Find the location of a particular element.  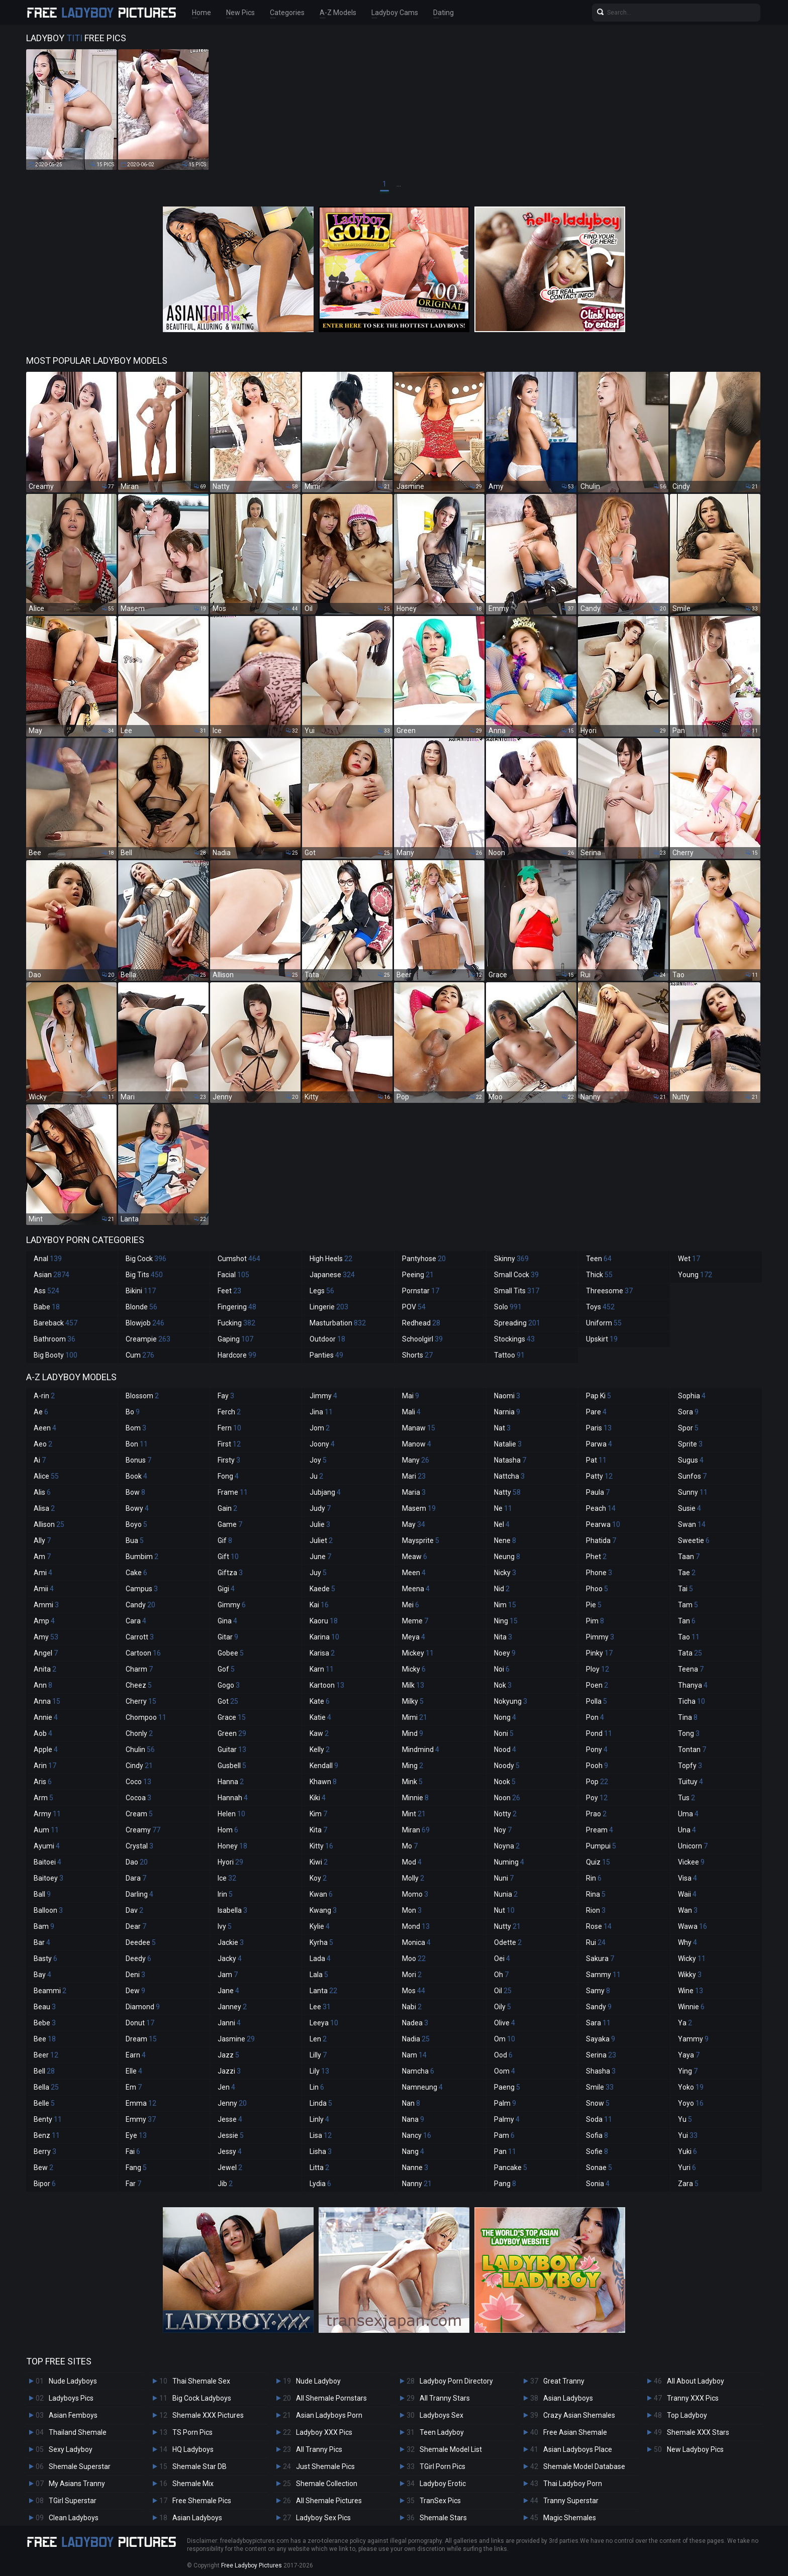

Maria is located at coordinates (414, 1492).